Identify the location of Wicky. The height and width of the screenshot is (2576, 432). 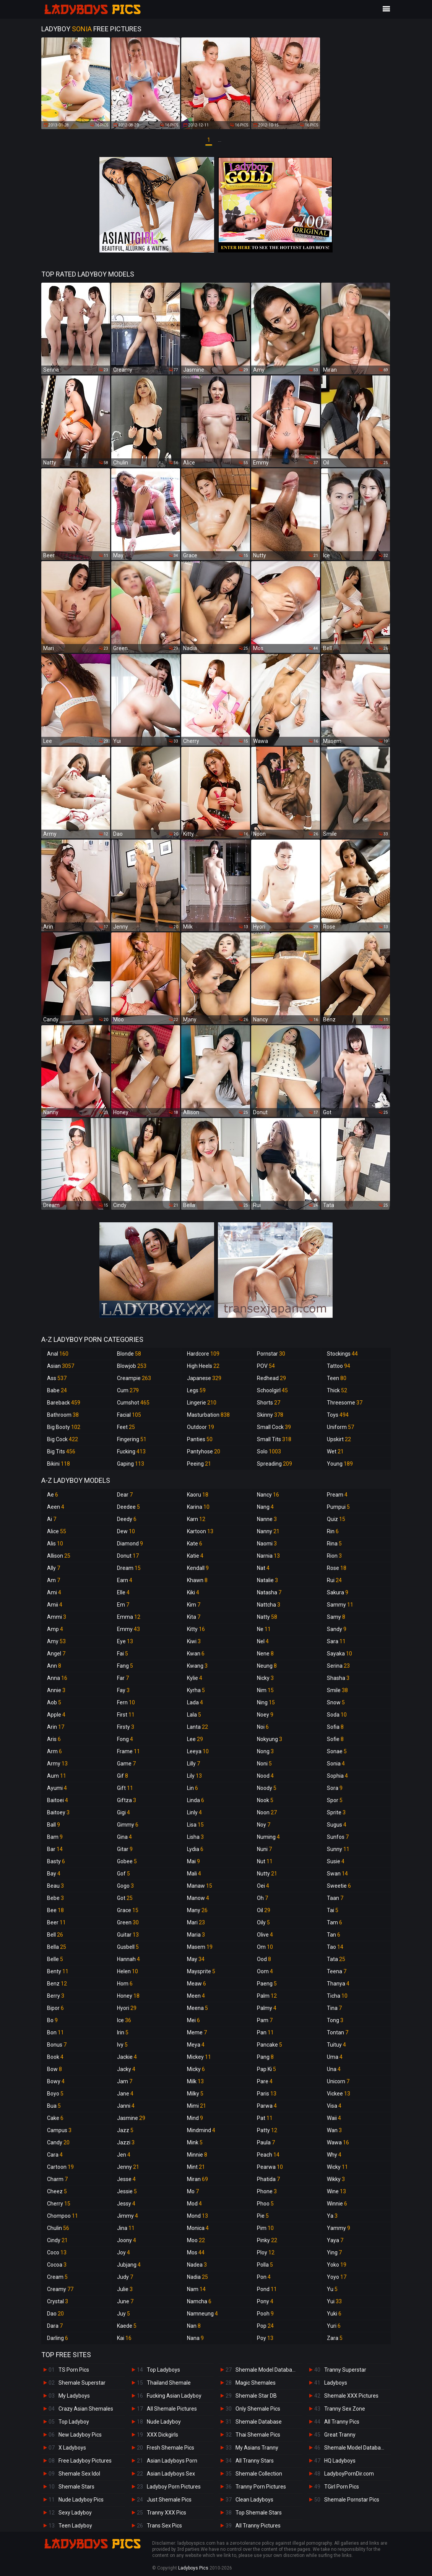
(337, 2167).